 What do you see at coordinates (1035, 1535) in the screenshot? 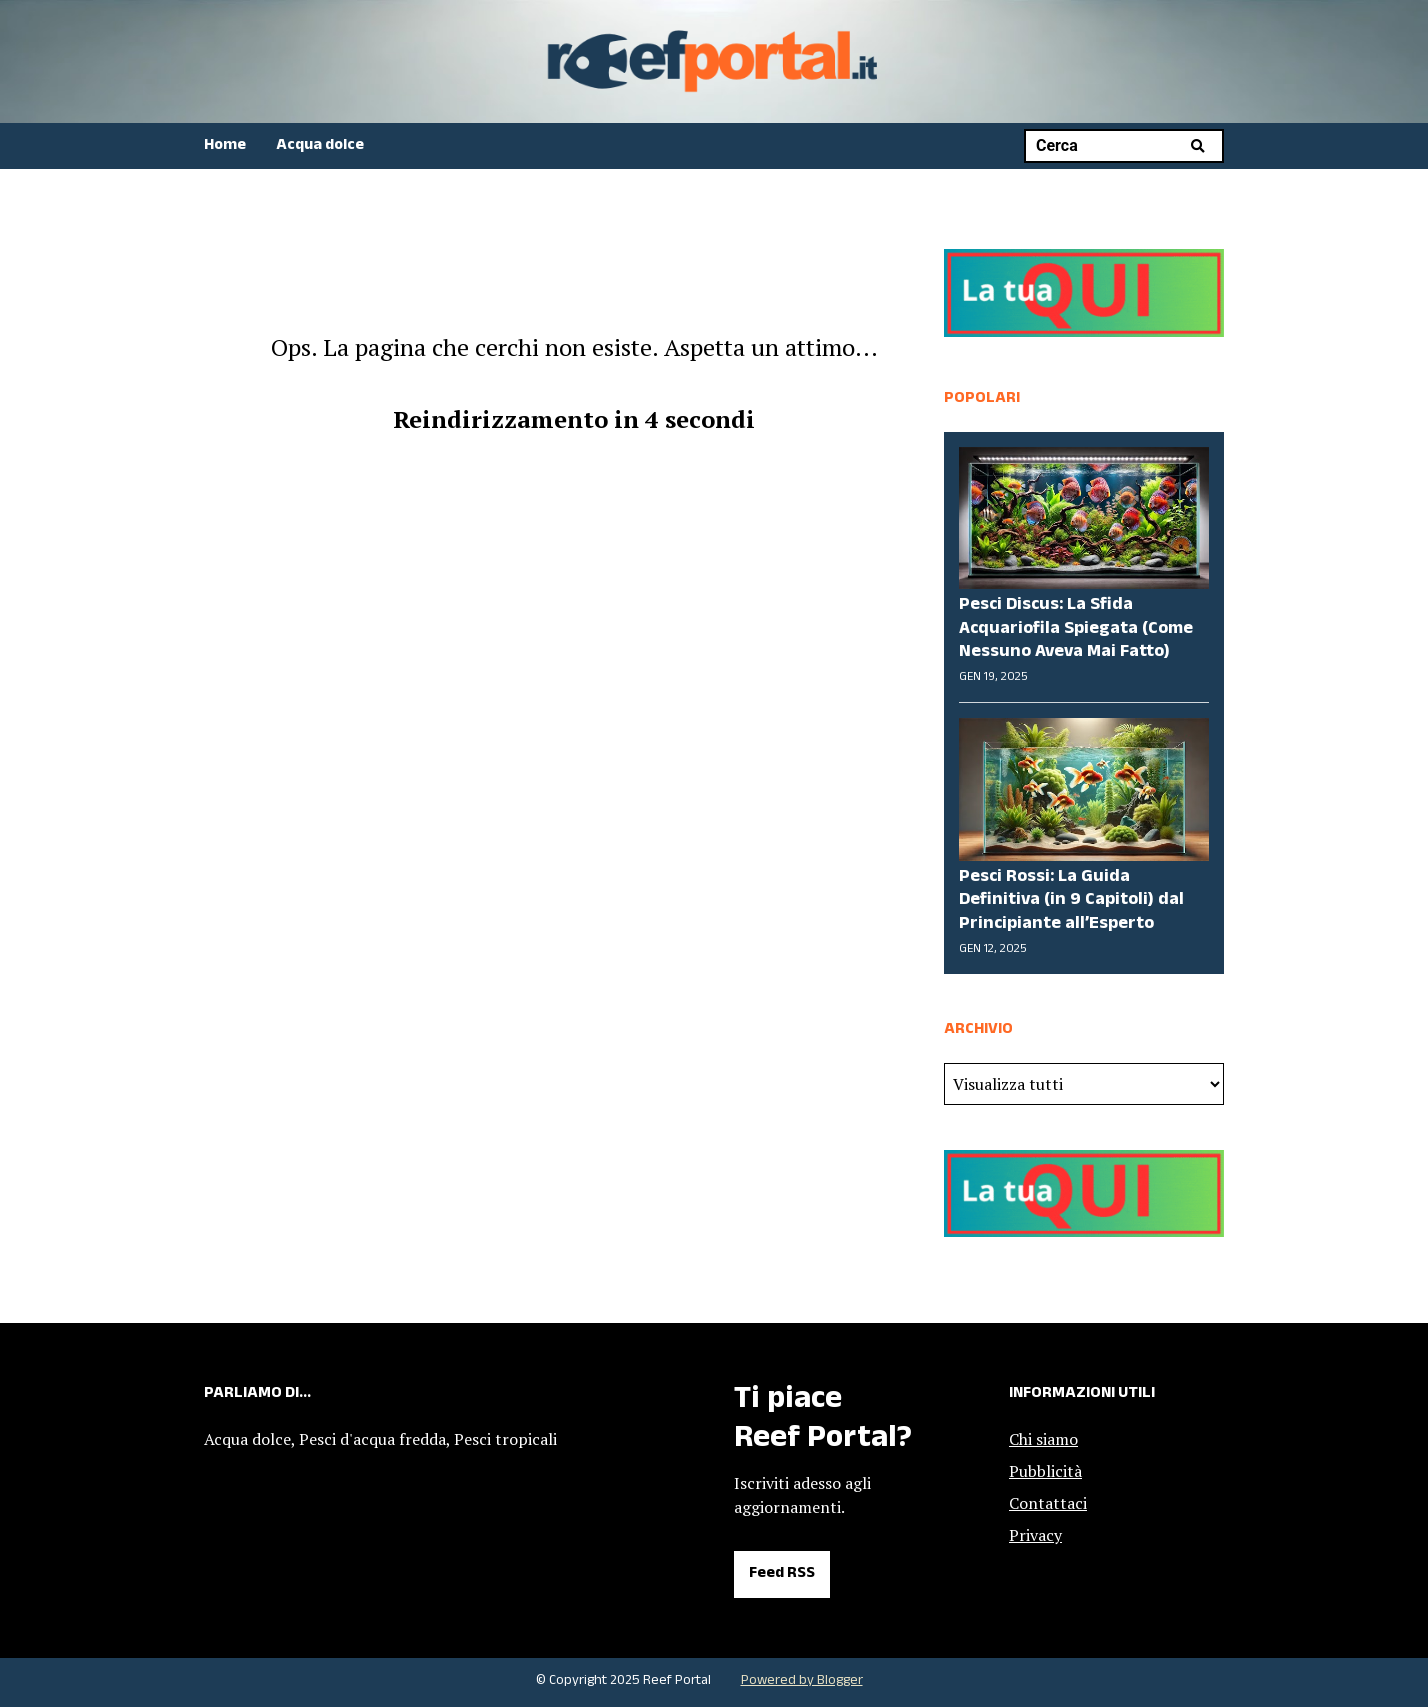
I see `Privacy` at bounding box center [1035, 1535].